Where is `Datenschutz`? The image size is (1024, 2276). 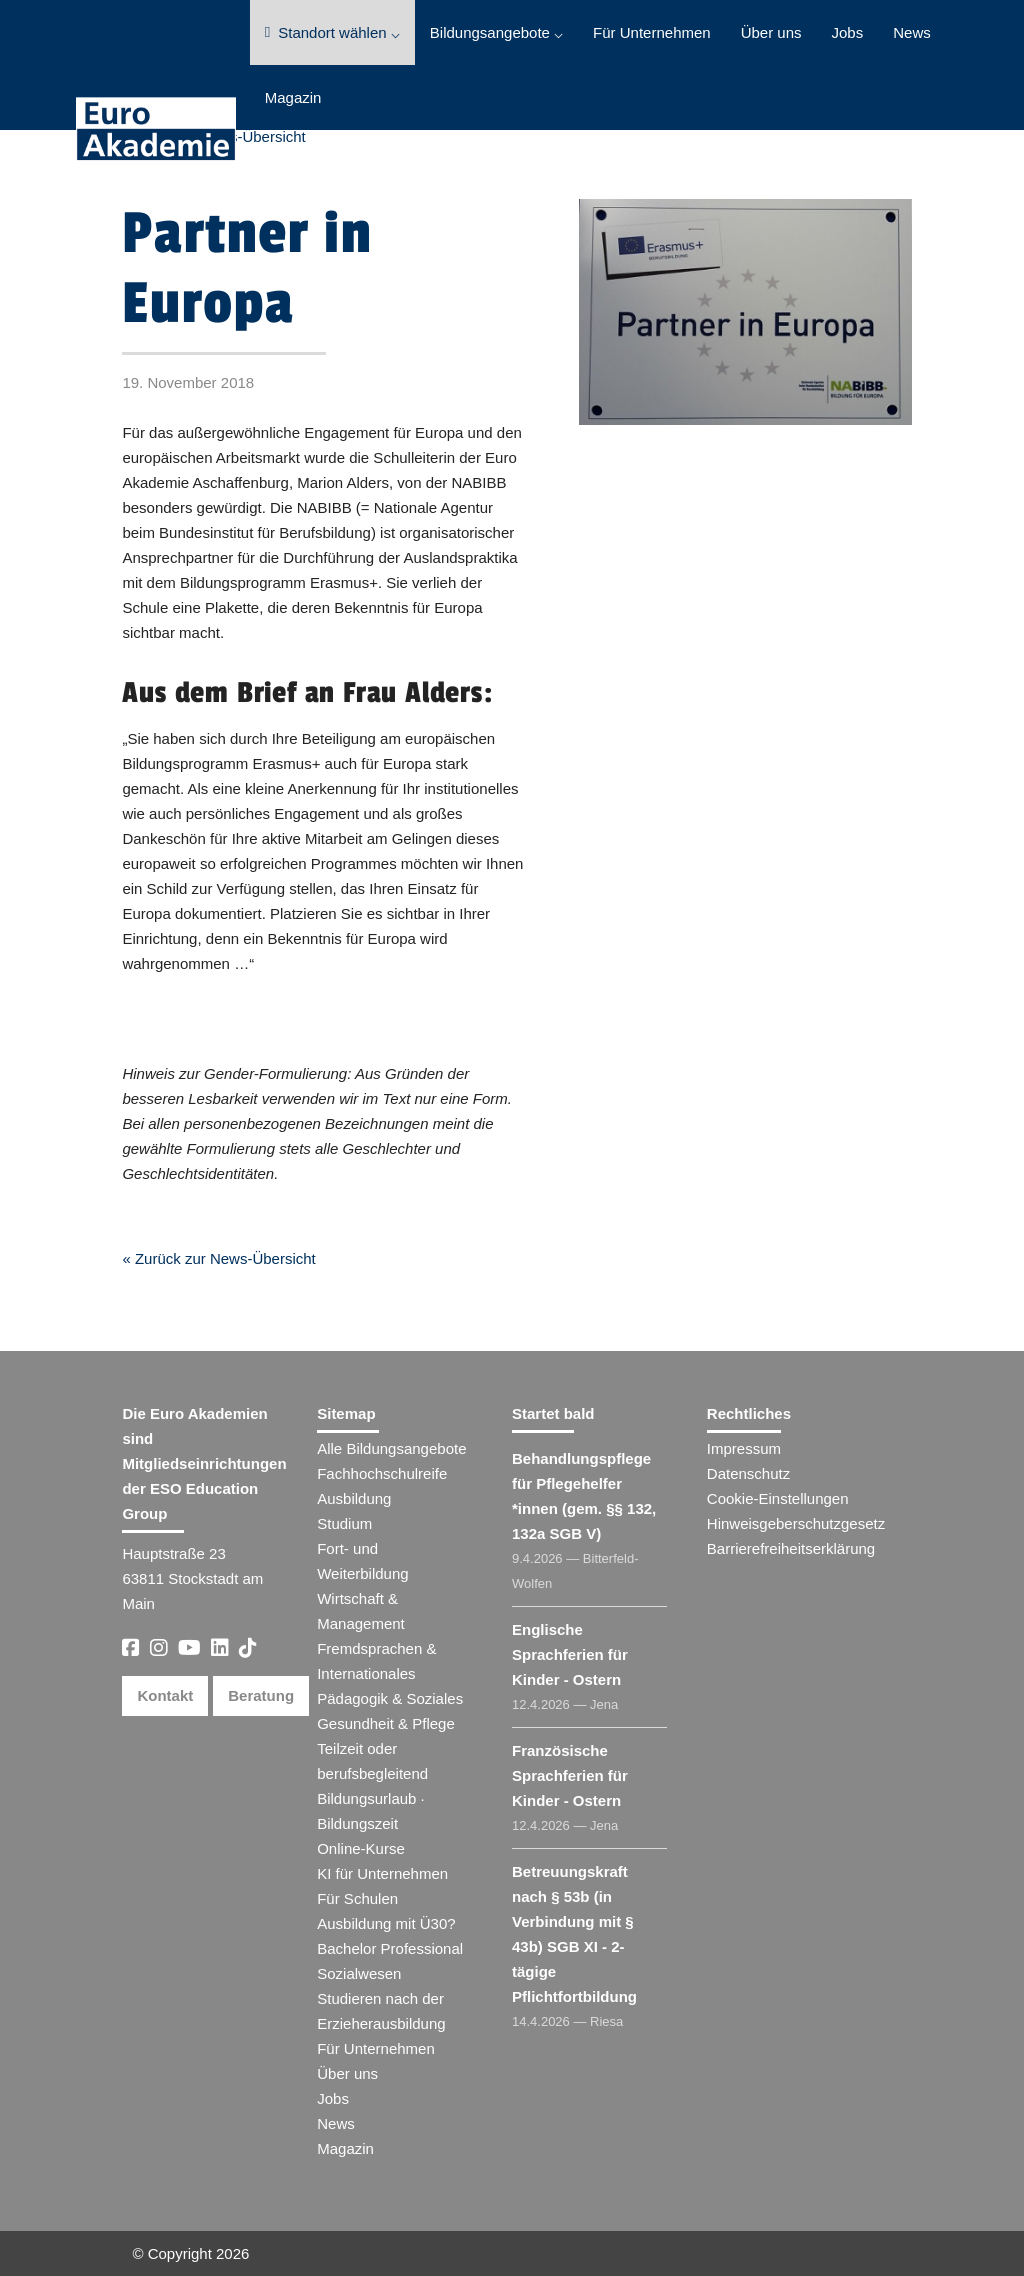
Datenschutz is located at coordinates (748, 1473).